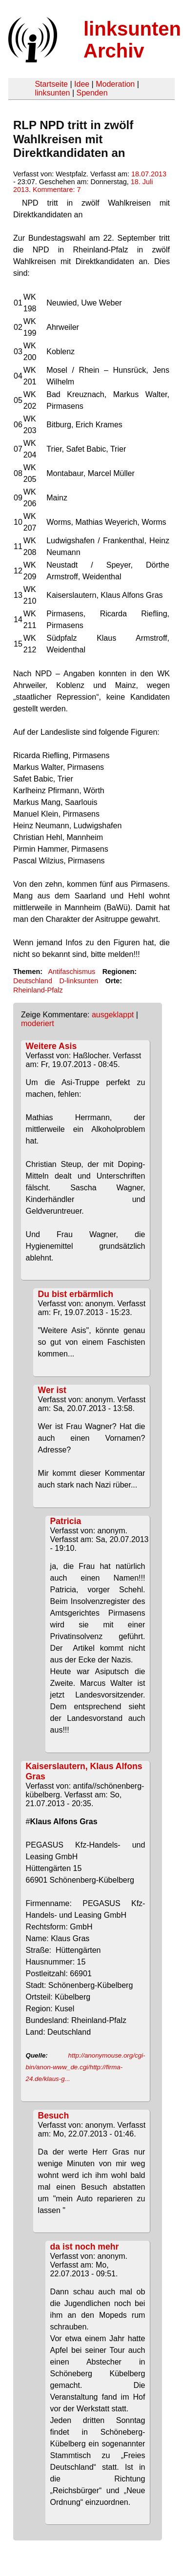 The height and width of the screenshot is (2576, 183). I want to click on Weitere Asis, so click(51, 1046).